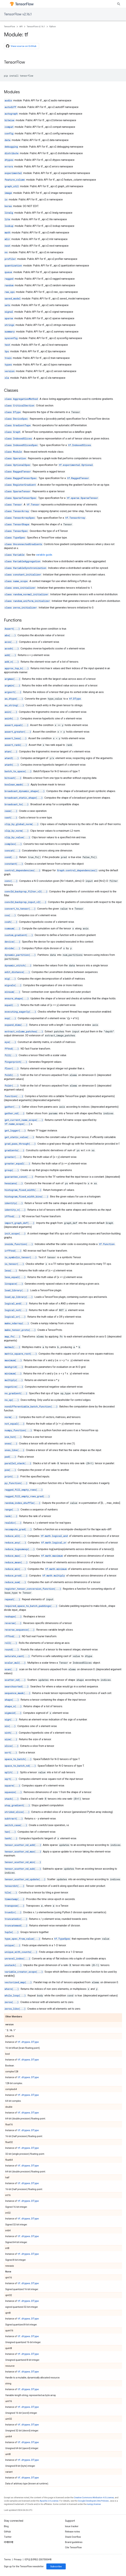  I want to click on TensorFlow, so click(9, 26).